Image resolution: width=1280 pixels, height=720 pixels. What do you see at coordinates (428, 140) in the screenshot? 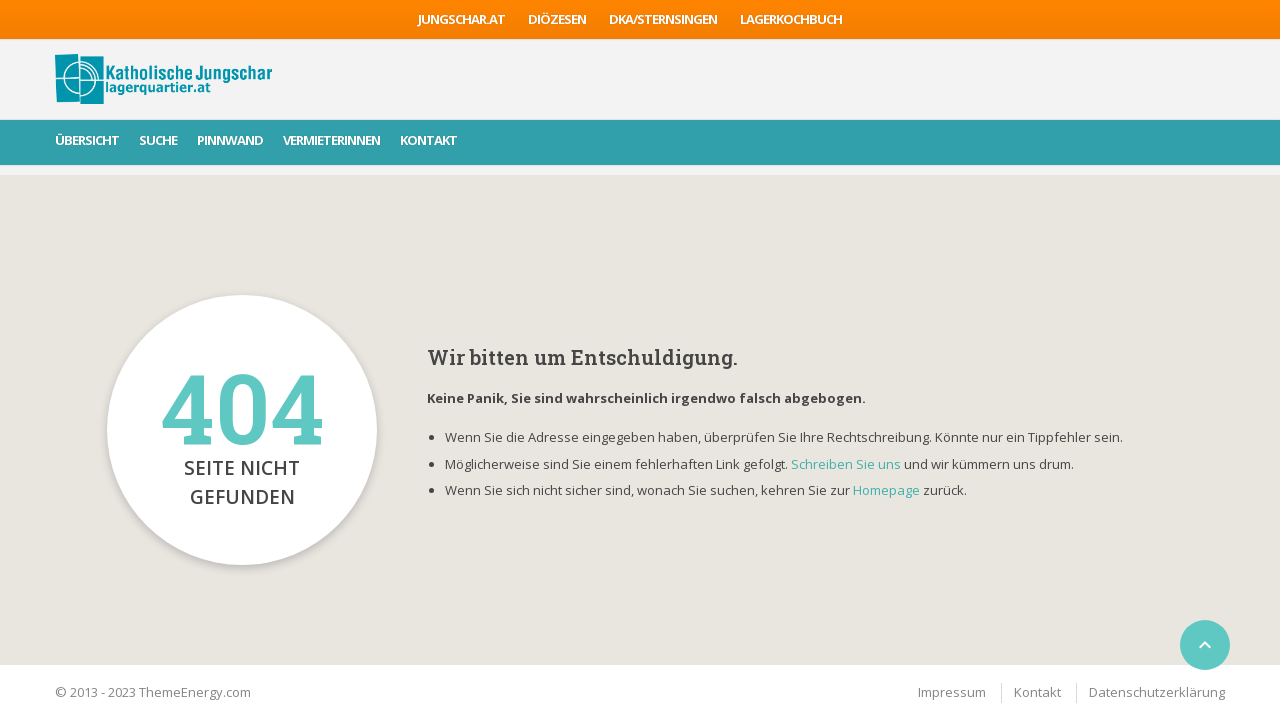
I see `Kontakt` at bounding box center [428, 140].